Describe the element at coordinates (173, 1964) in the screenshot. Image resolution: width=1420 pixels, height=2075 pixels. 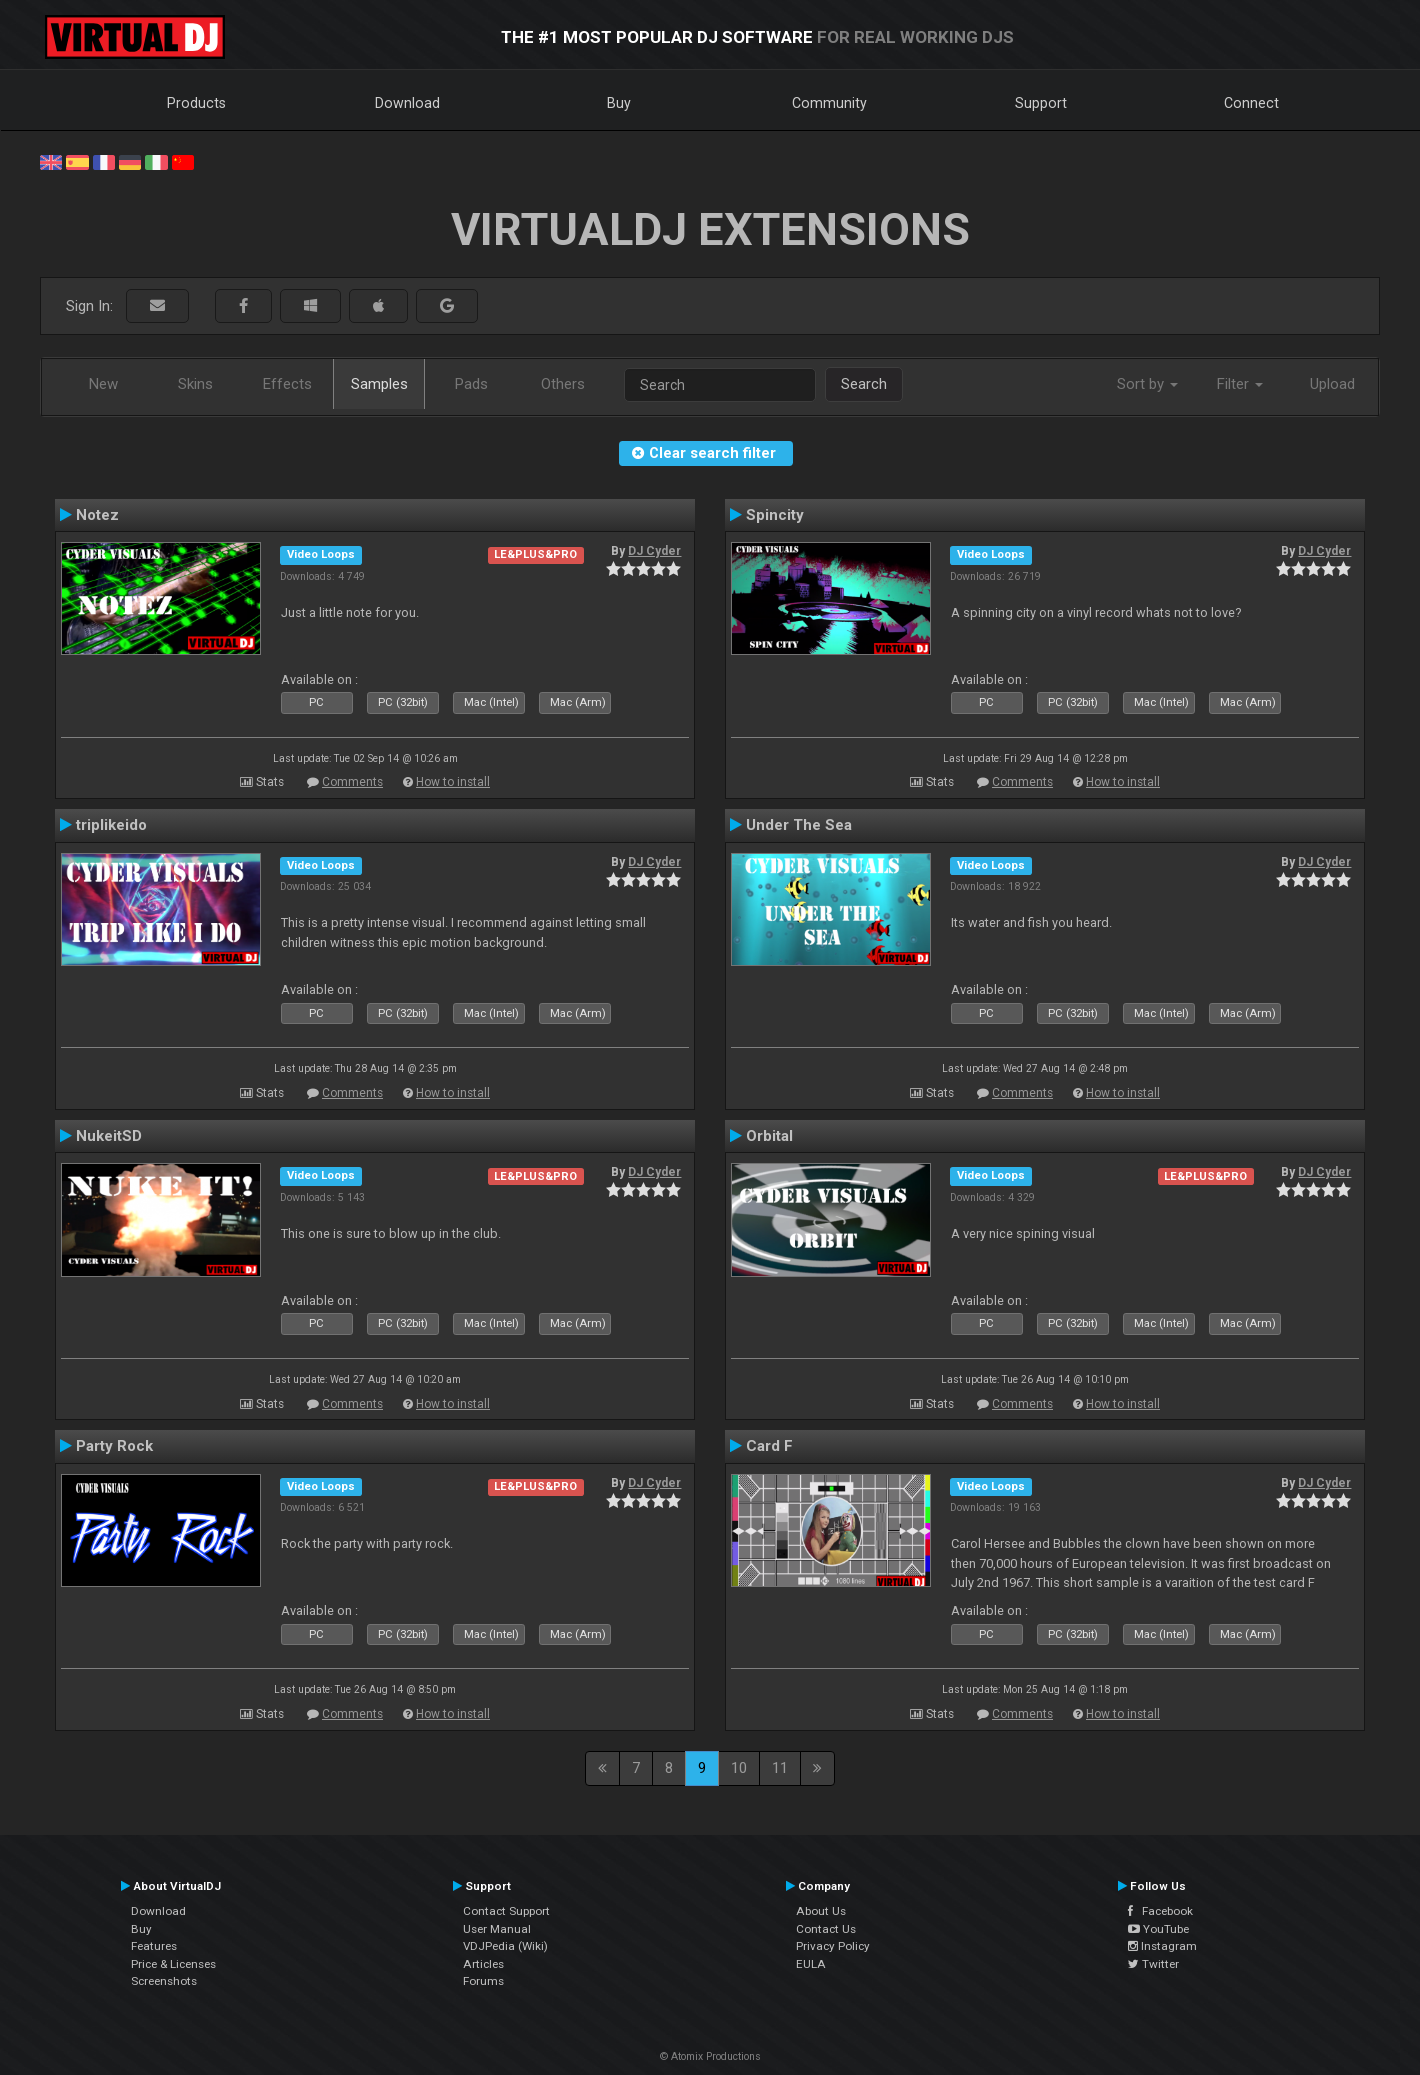
I see `Price & Licenses` at that location.